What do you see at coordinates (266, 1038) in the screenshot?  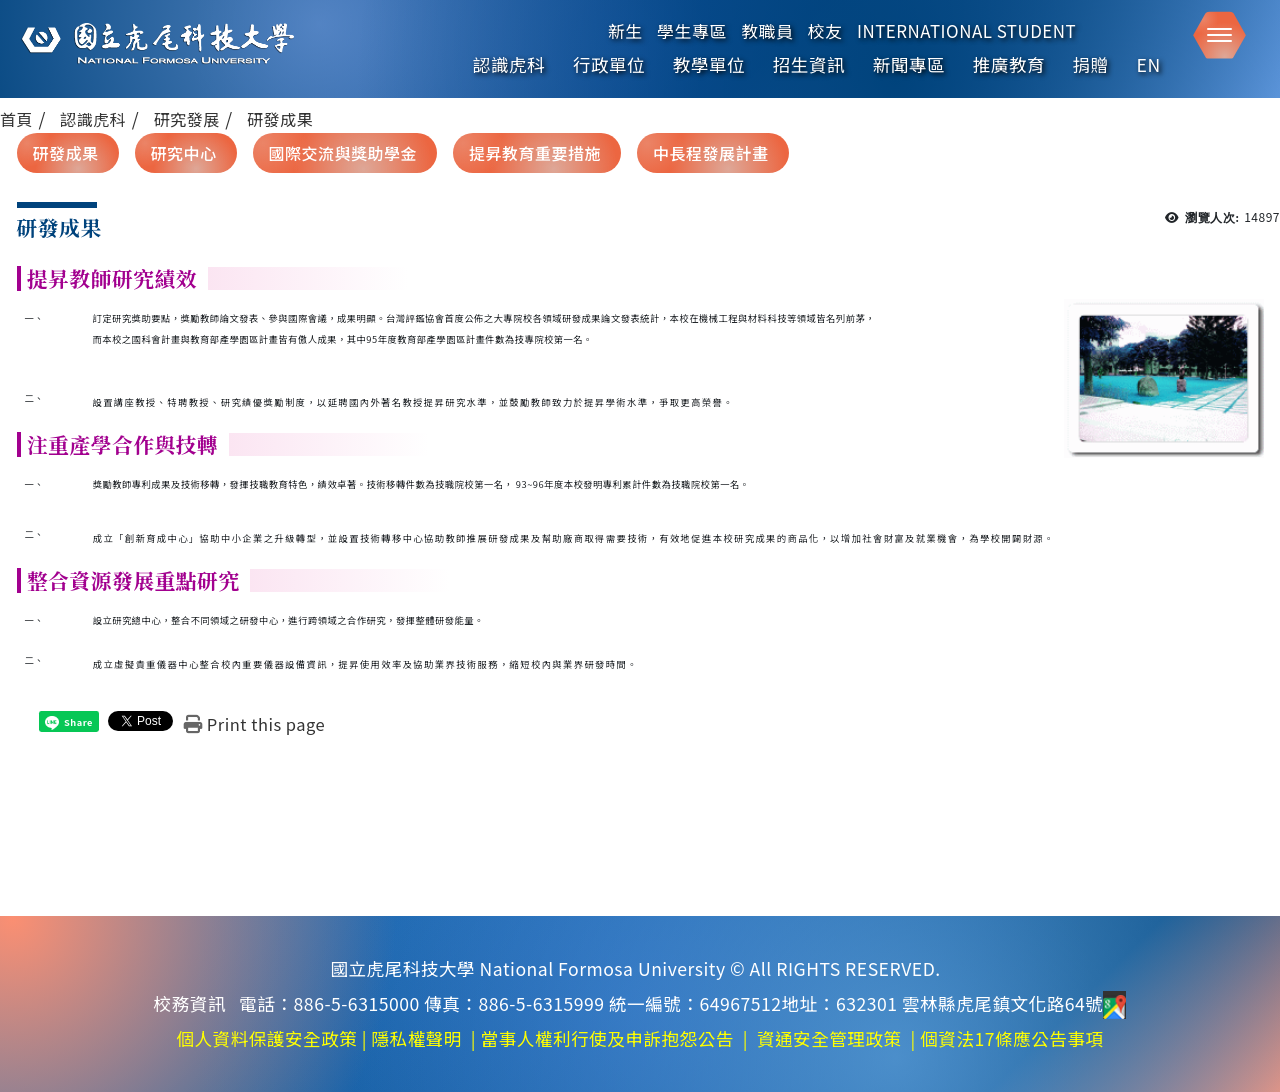 I see `個人資料保護安全政策` at bounding box center [266, 1038].